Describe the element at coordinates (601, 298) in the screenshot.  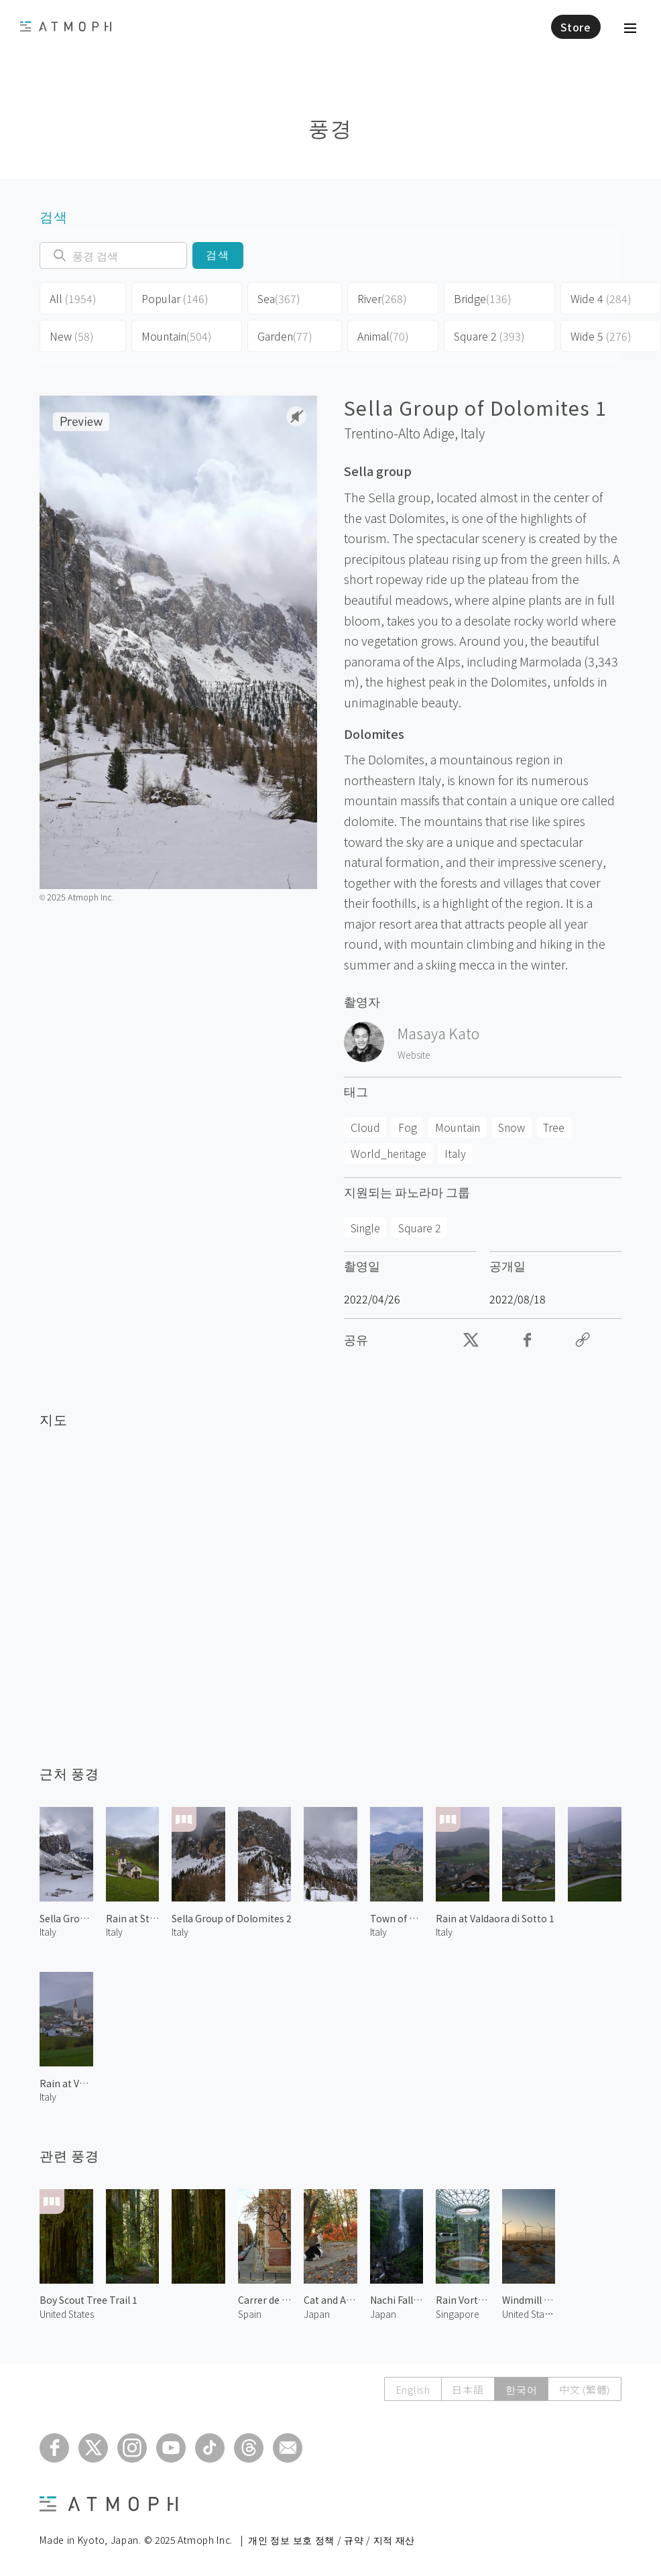
I see `Wide 4` at that location.